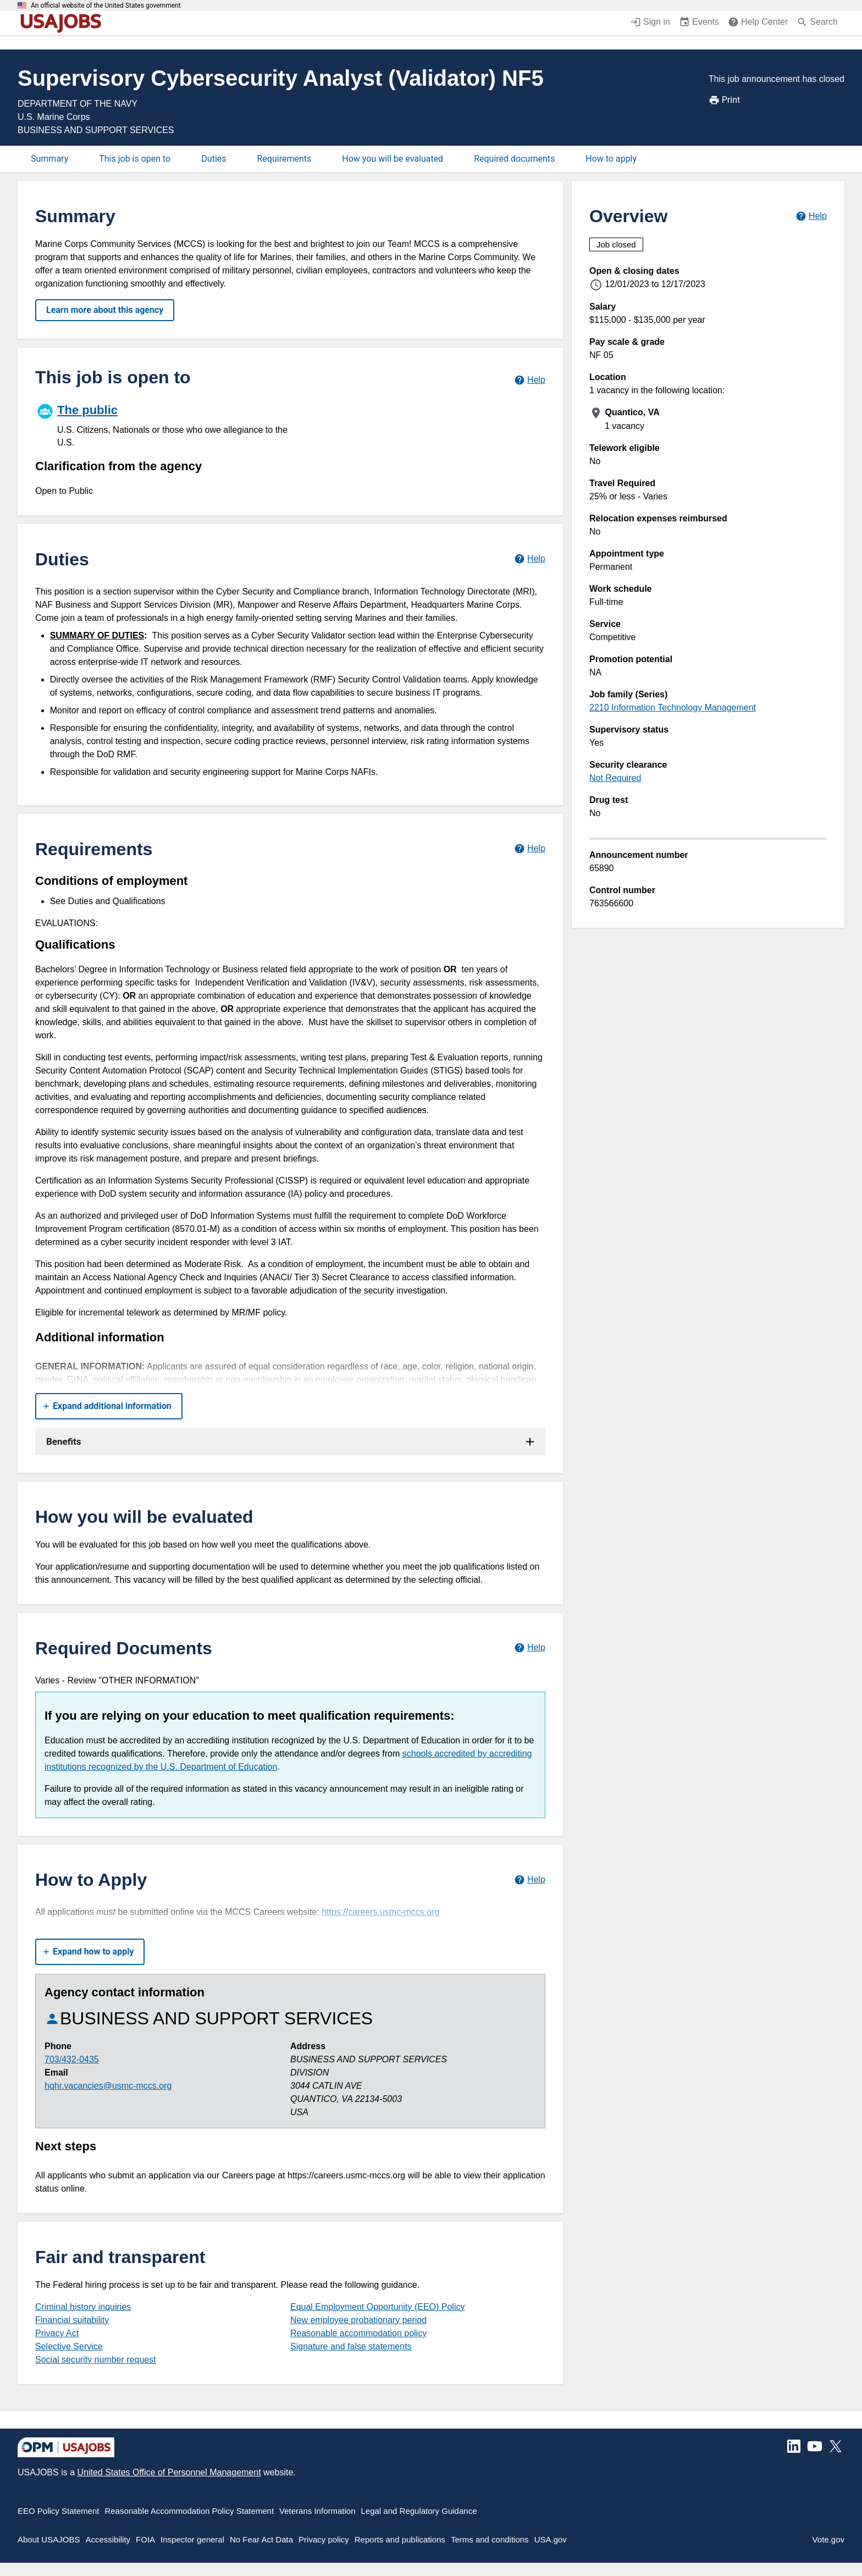 The height and width of the screenshot is (2576, 862). What do you see at coordinates (400, 2539) in the screenshot?
I see `Reports and publications` at bounding box center [400, 2539].